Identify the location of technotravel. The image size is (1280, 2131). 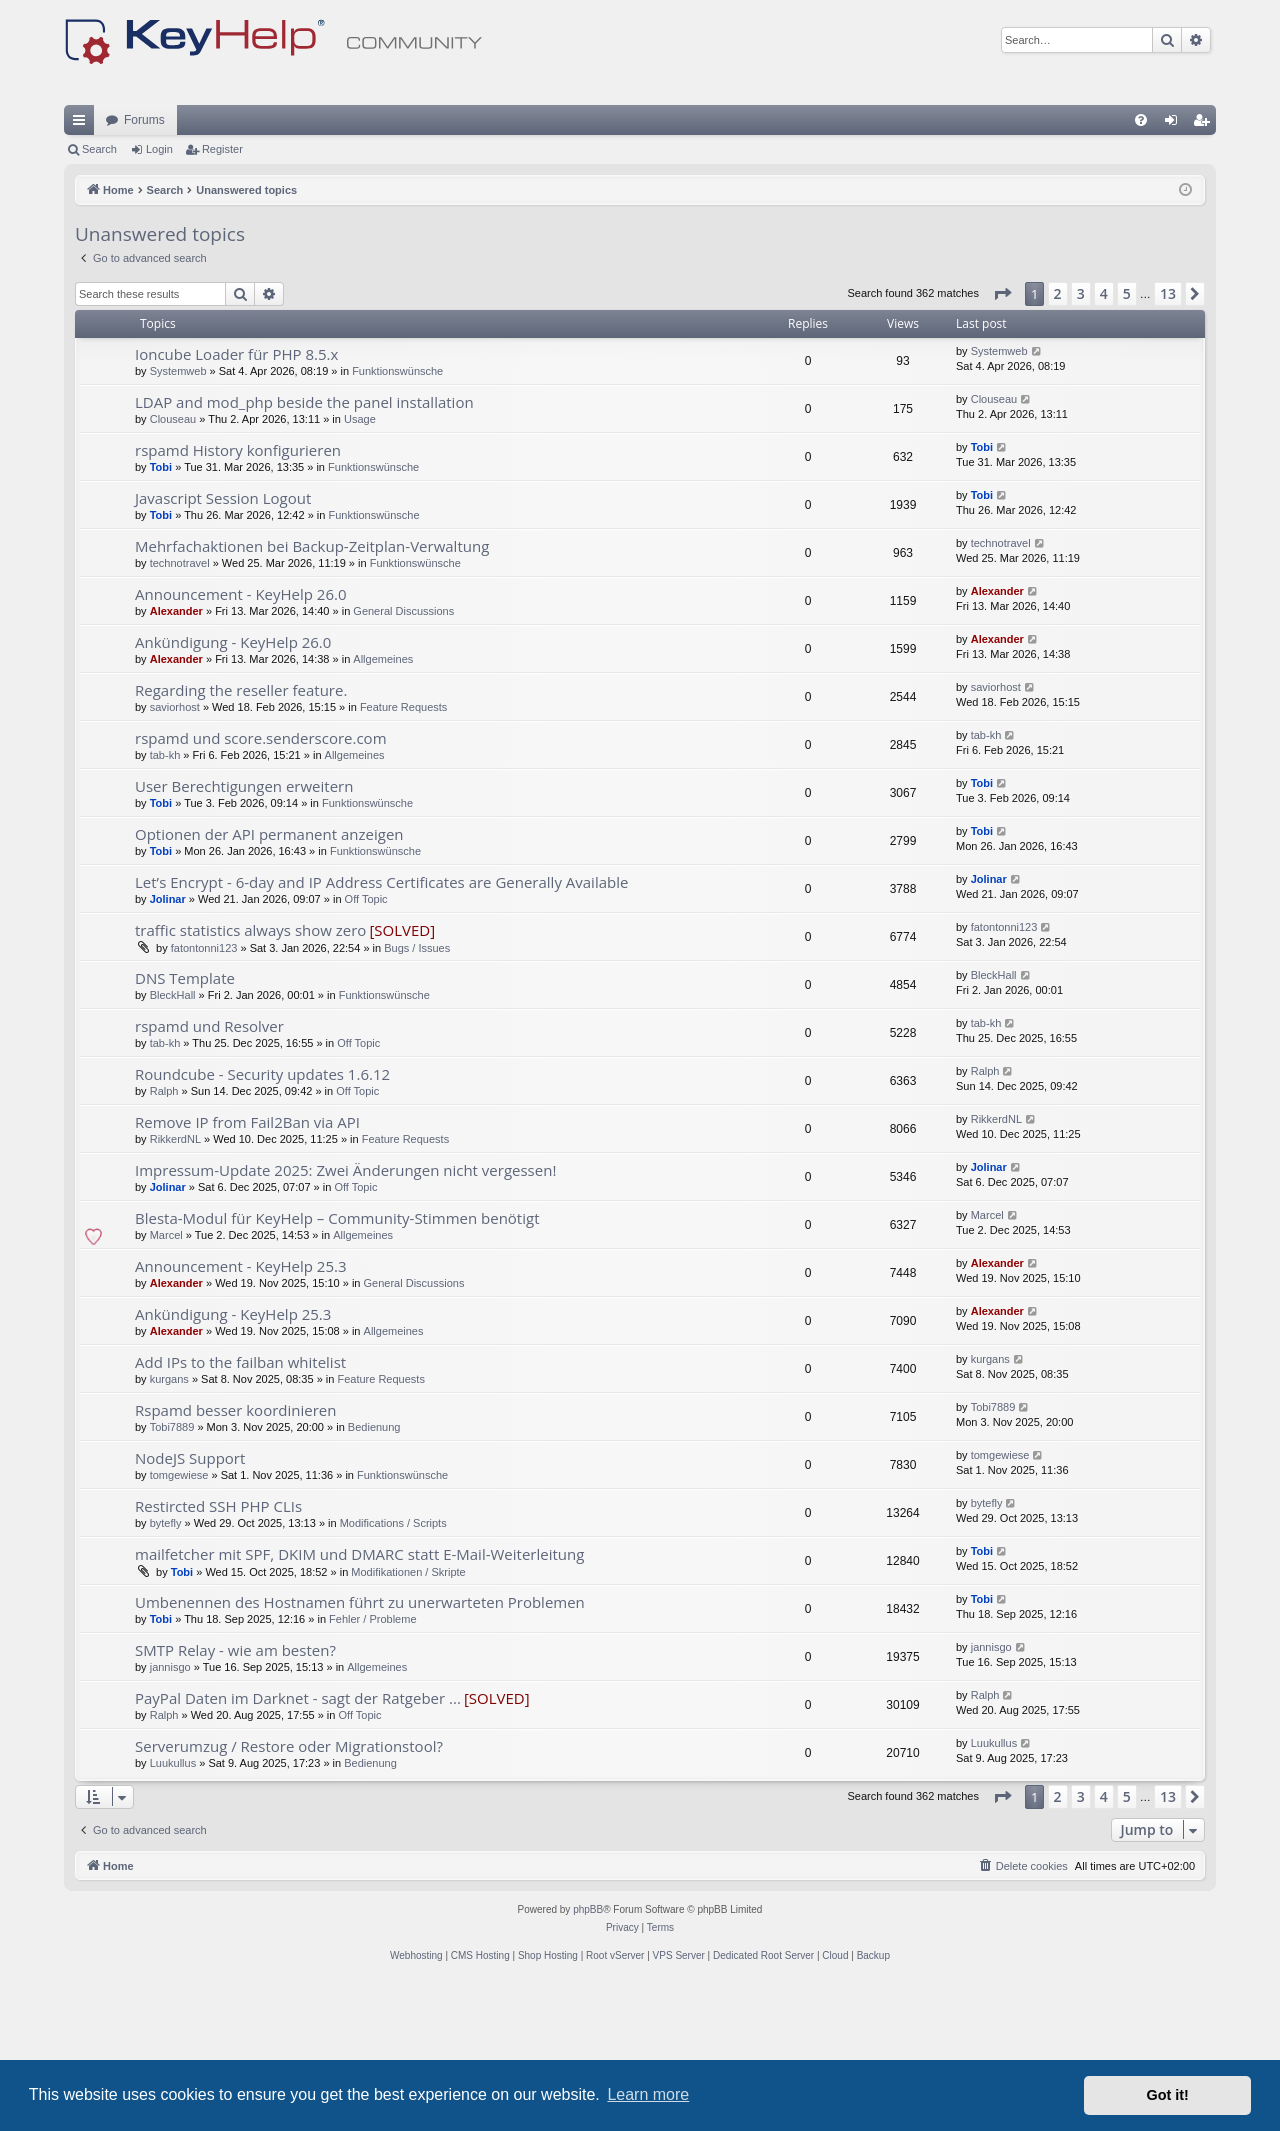
(180, 707).